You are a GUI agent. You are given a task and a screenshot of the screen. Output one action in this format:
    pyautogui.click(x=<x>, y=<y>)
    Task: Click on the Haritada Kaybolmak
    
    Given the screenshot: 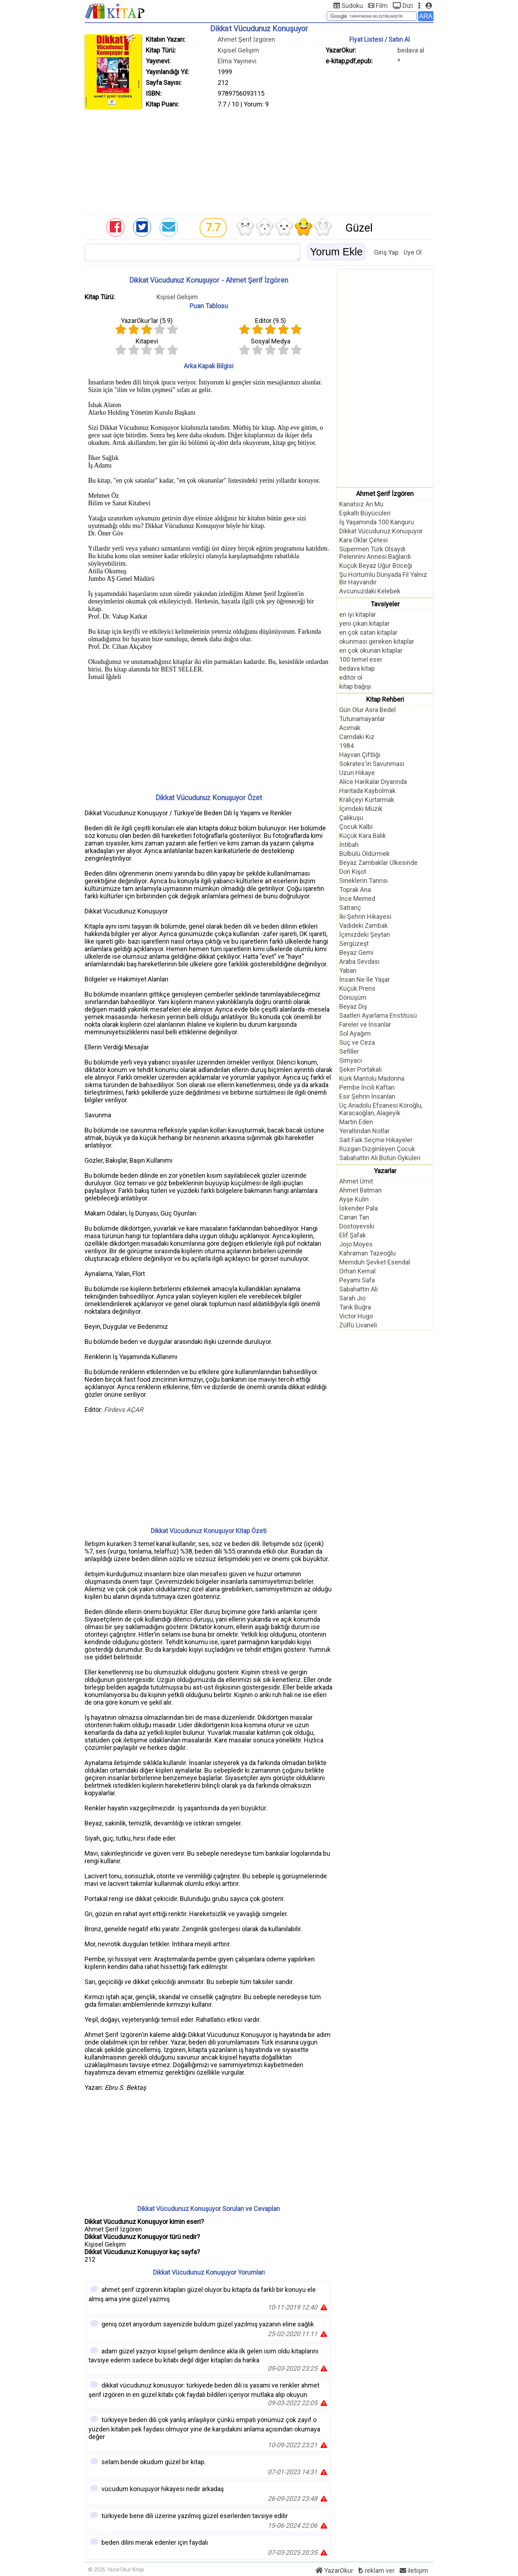 What is the action you would take?
    pyautogui.click(x=367, y=790)
    